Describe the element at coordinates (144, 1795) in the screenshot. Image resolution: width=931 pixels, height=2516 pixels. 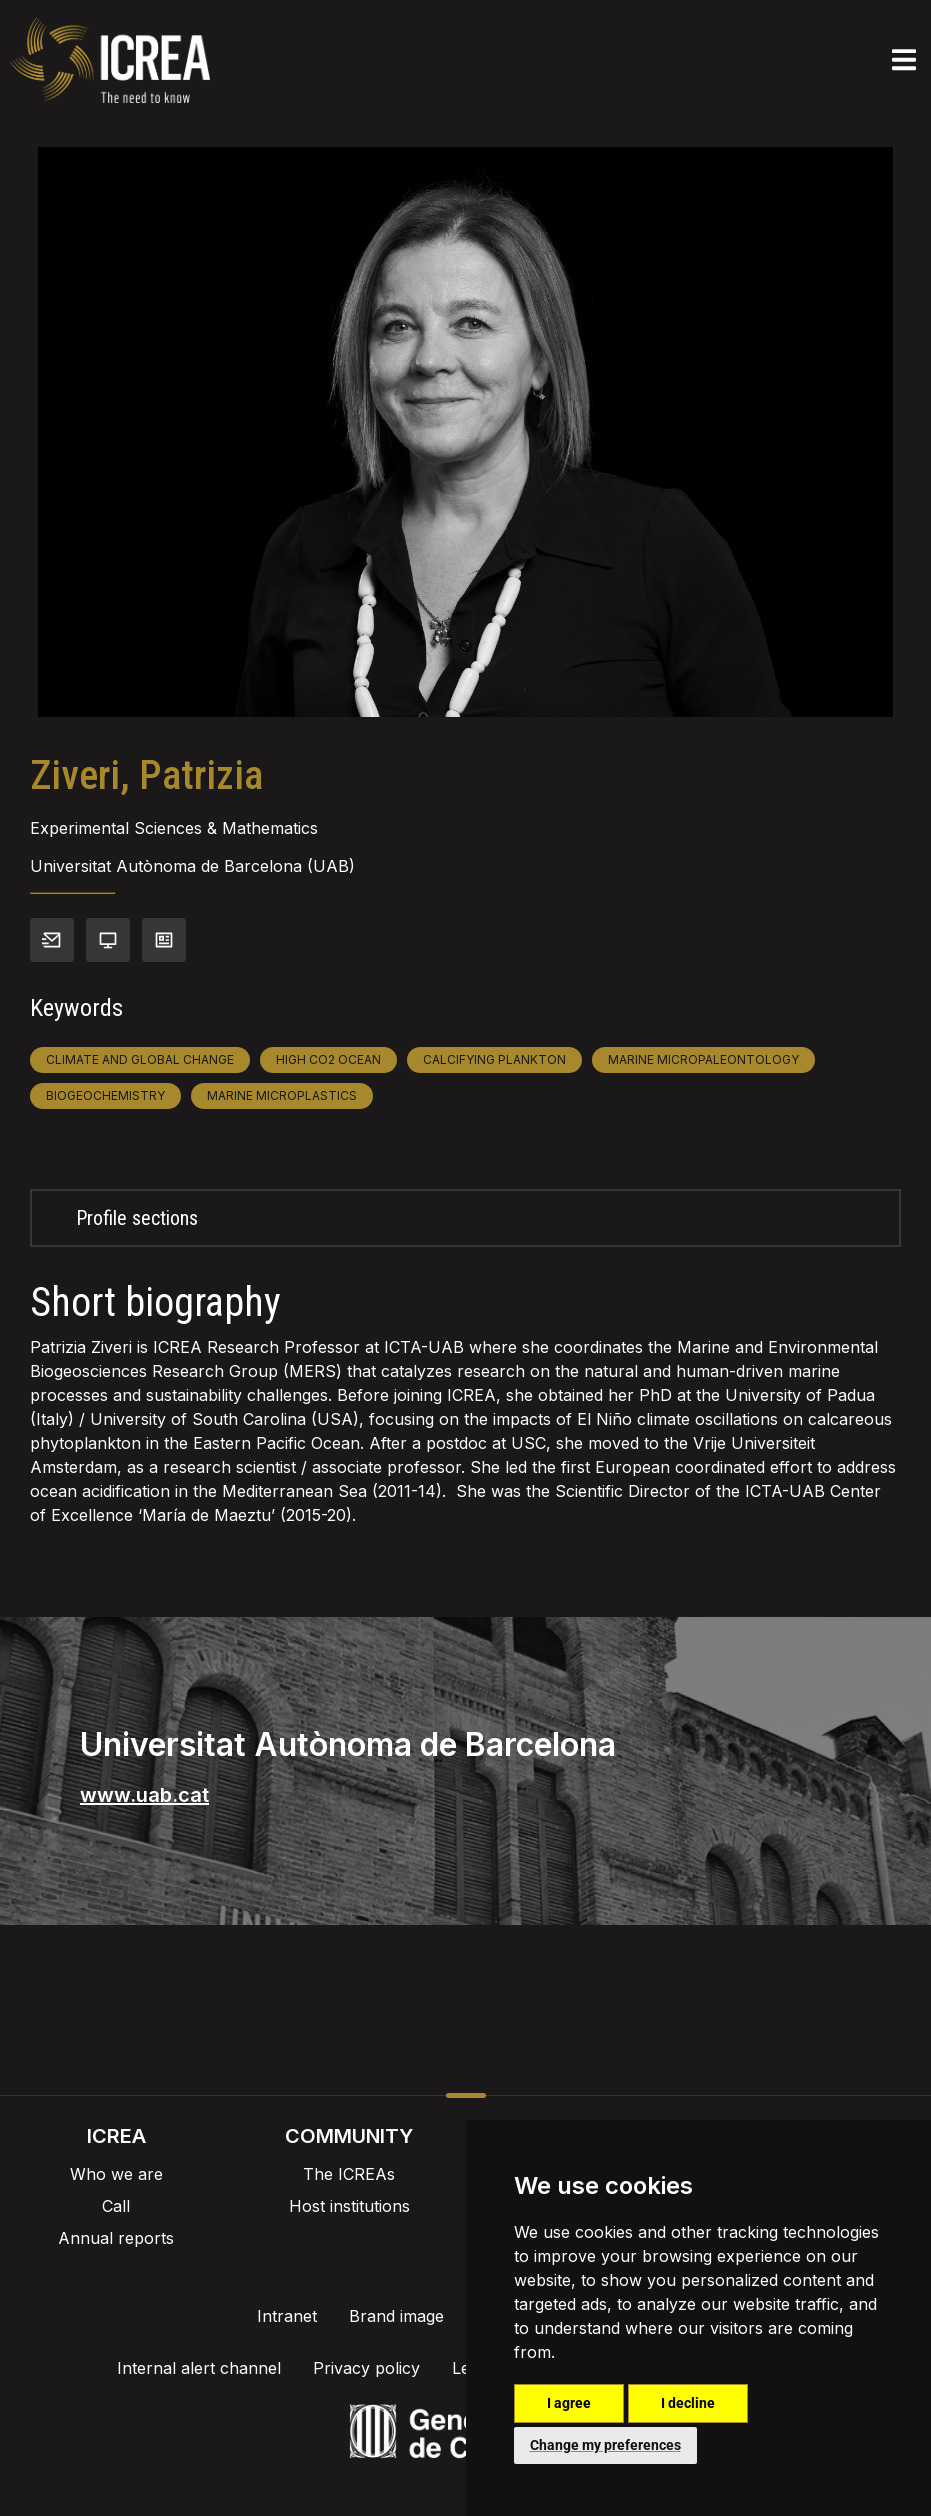
I see `www.uab.cat` at that location.